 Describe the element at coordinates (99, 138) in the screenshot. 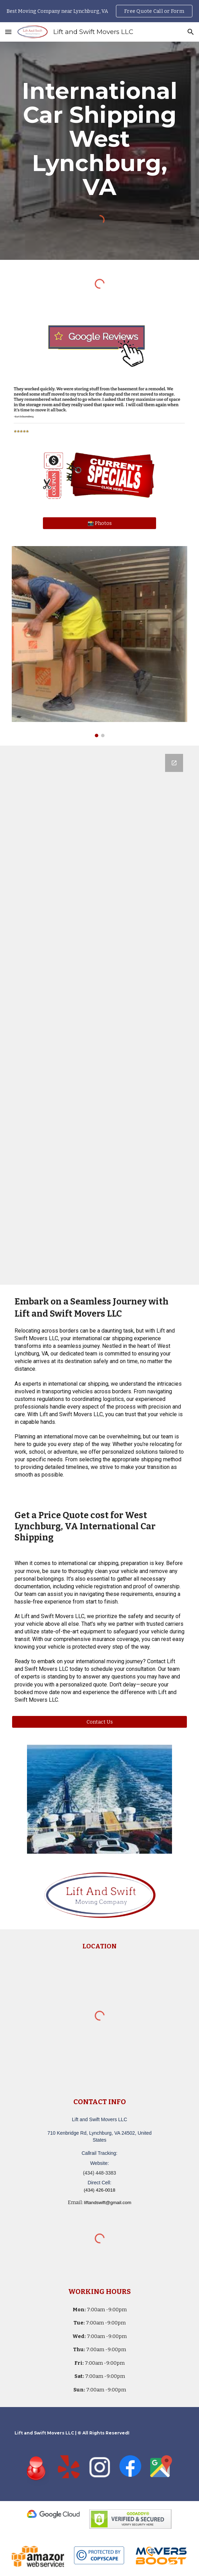

I see `[main]` at that location.